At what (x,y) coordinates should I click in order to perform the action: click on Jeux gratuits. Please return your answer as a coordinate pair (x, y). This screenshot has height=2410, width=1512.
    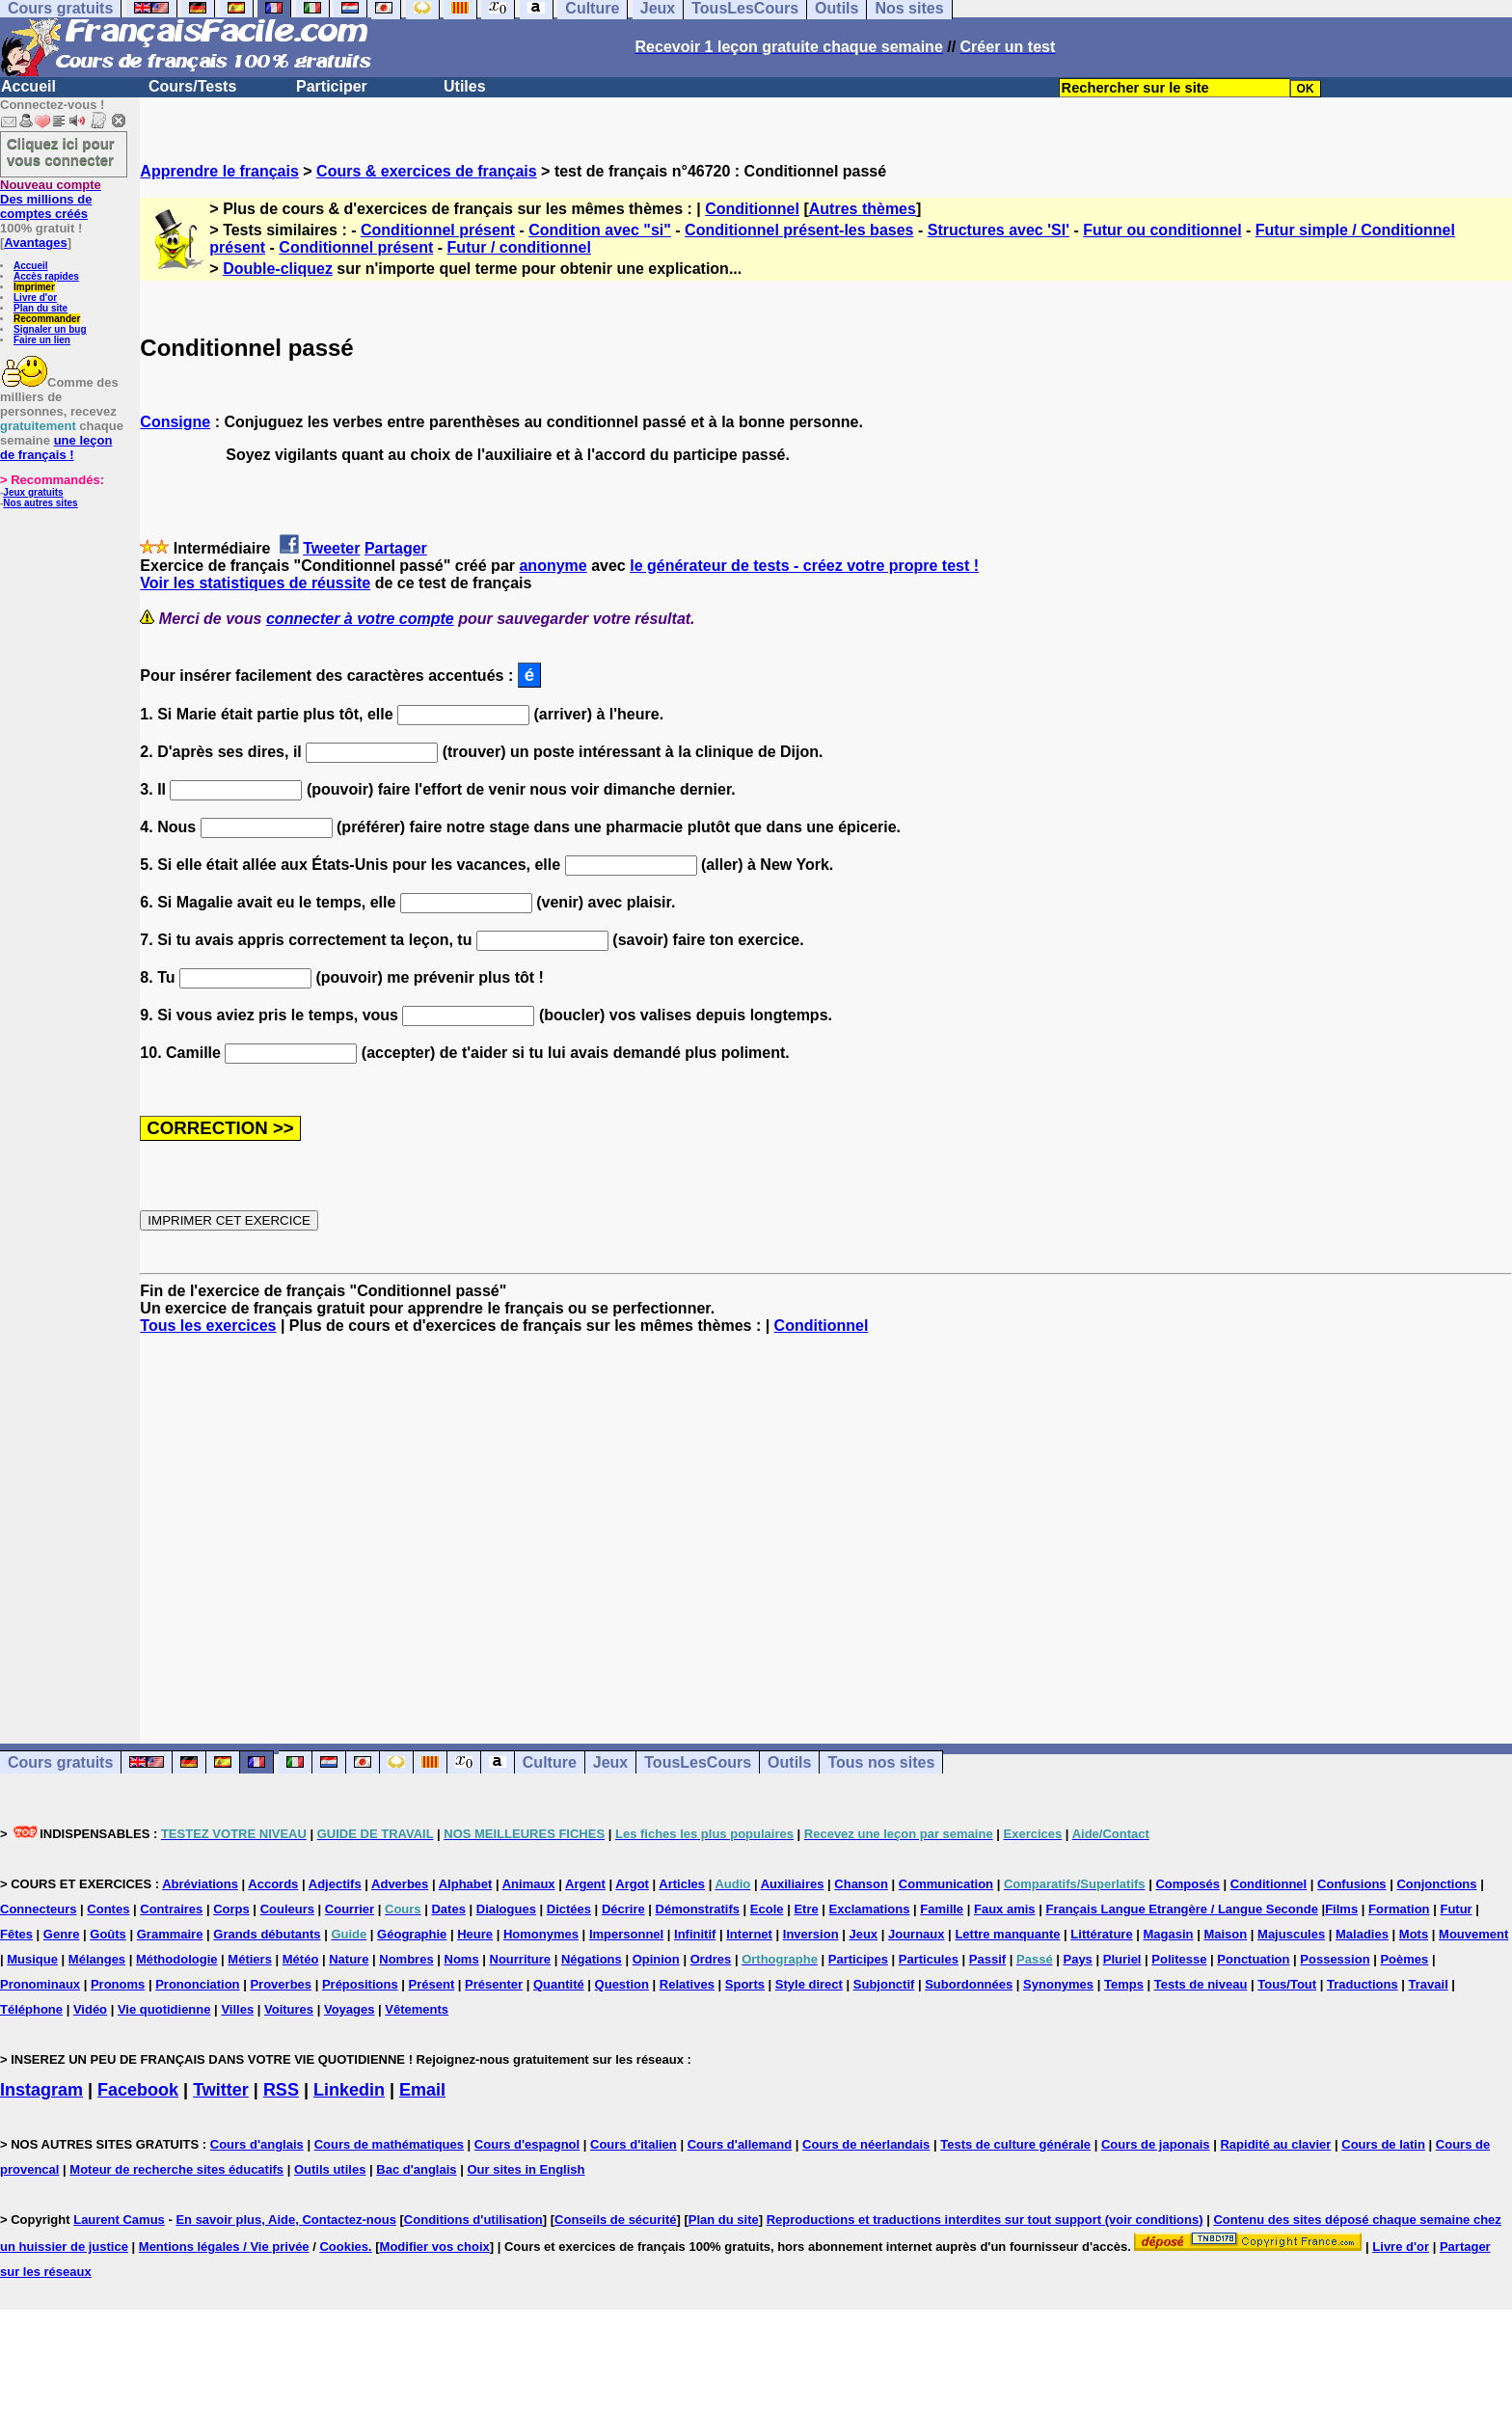
    Looking at the image, I should click on (33, 492).